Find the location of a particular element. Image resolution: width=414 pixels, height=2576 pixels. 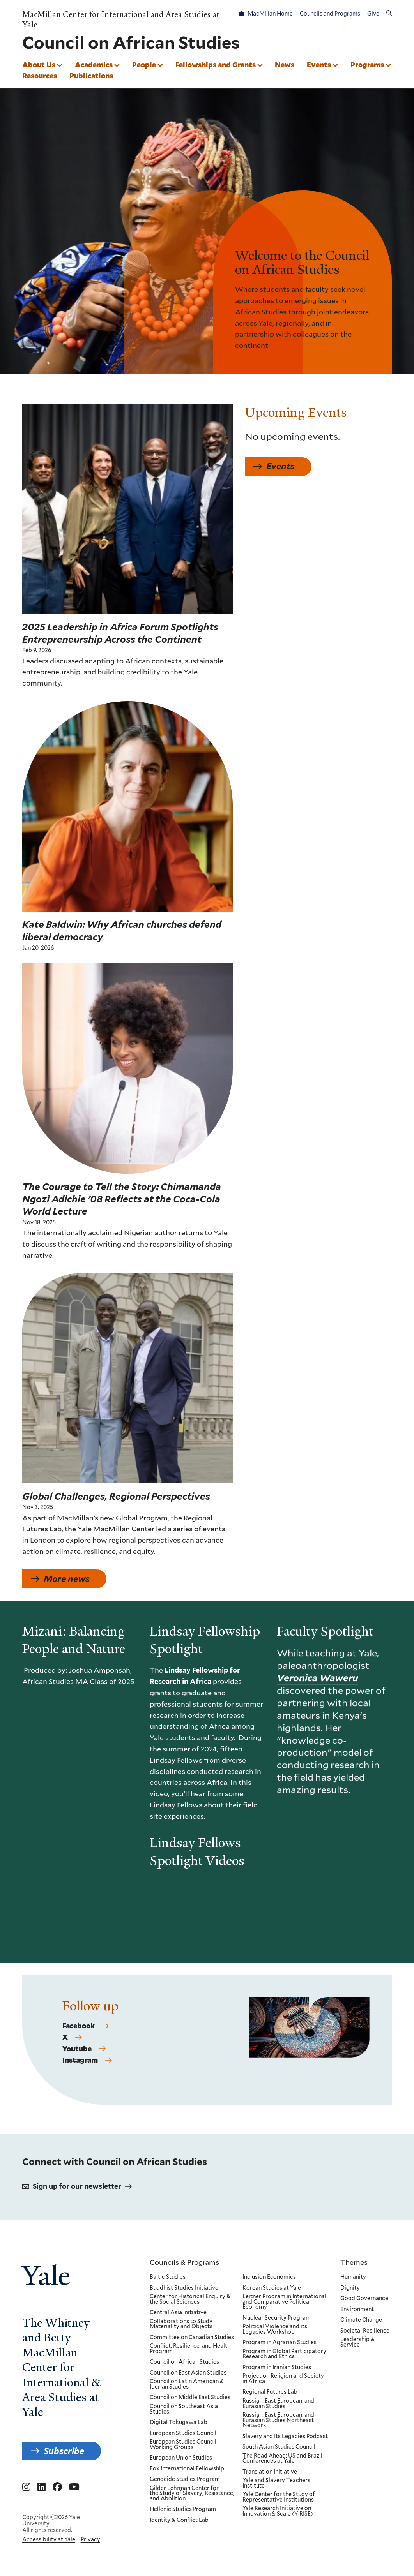

Political Violence and its Legacies Workshop is located at coordinates (274, 2329).